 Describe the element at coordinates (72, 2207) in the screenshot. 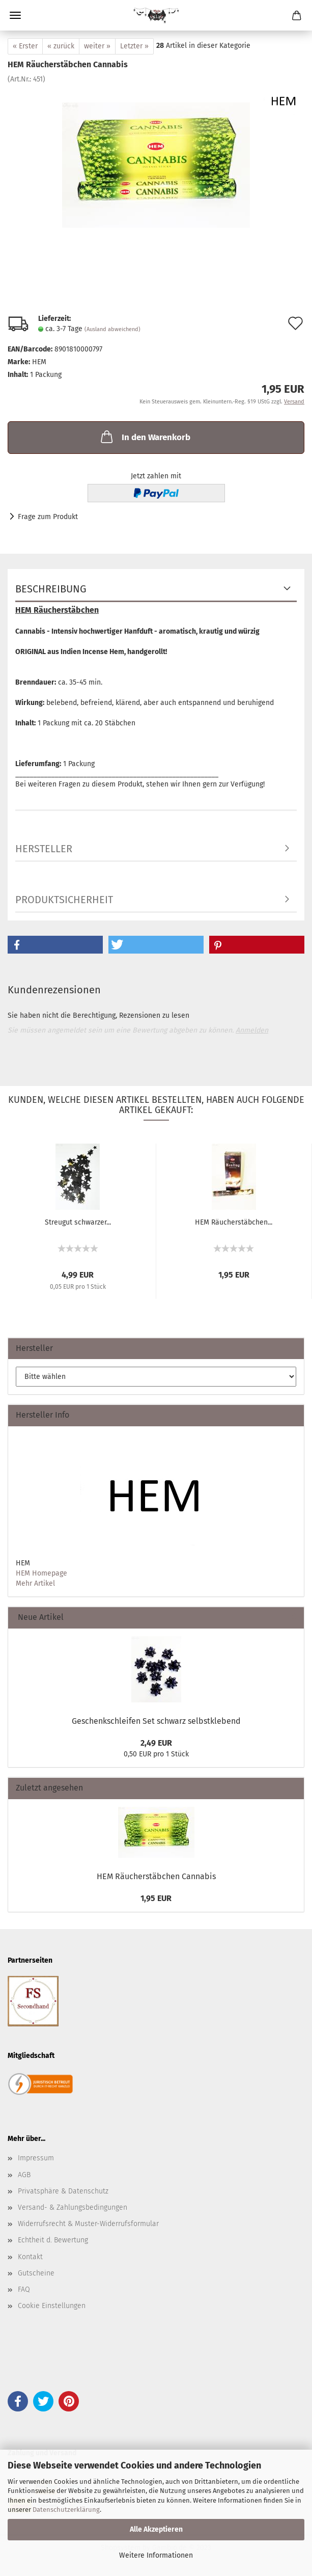

I see `Versand- & Zahlungsbedingungen` at that location.